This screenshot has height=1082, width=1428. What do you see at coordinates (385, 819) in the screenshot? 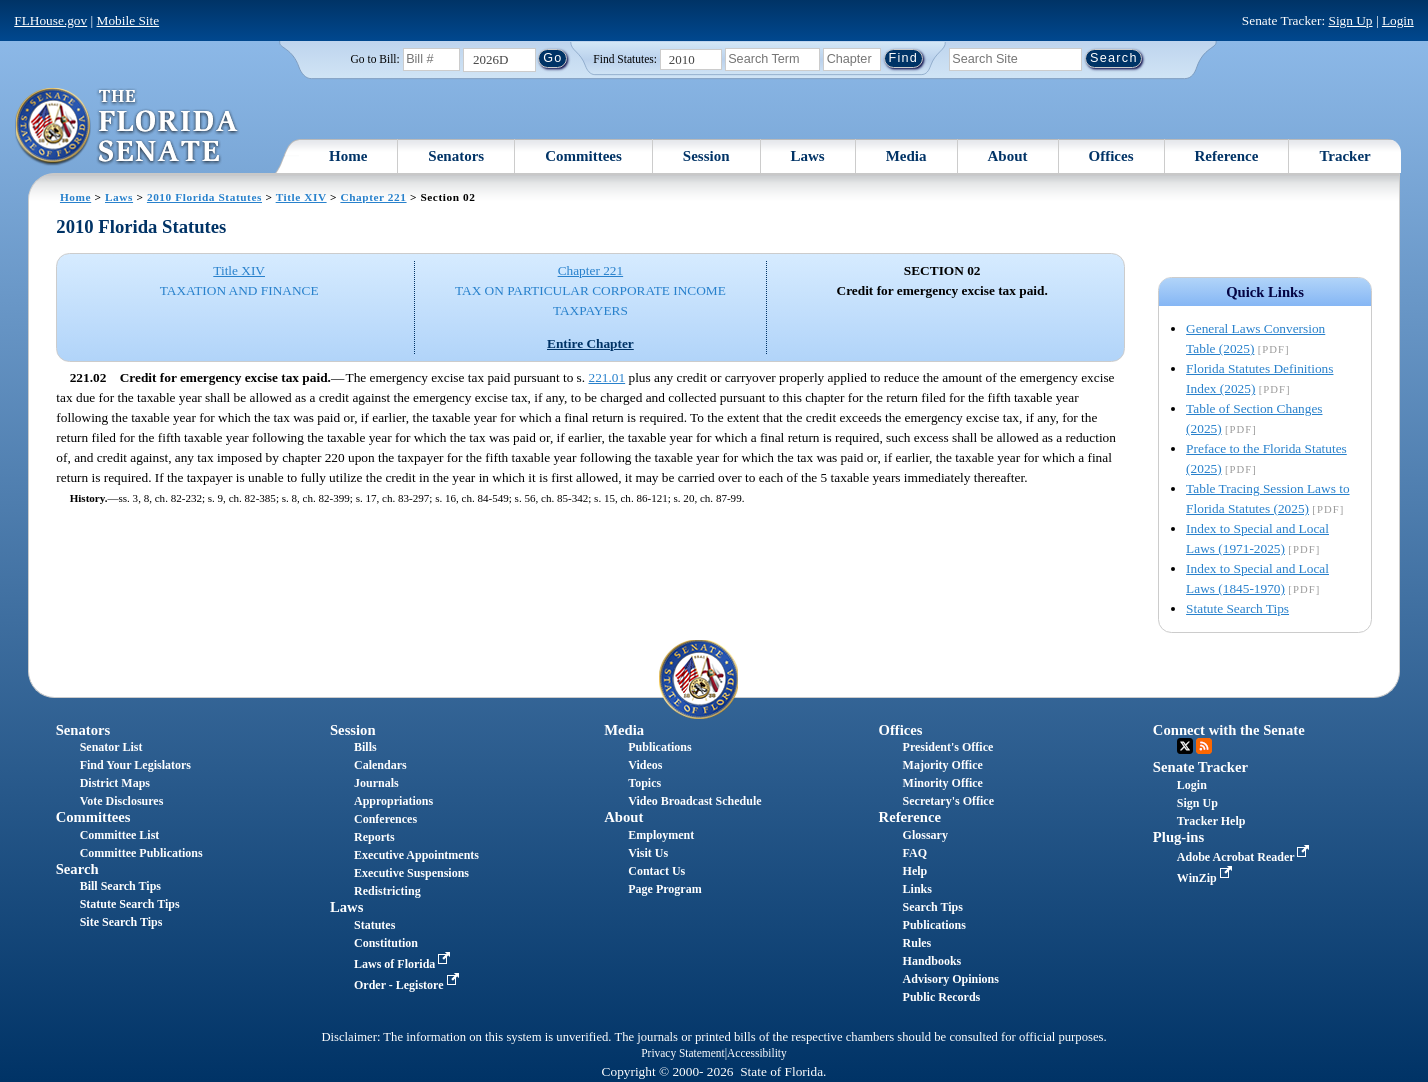
I see `Conferences` at bounding box center [385, 819].